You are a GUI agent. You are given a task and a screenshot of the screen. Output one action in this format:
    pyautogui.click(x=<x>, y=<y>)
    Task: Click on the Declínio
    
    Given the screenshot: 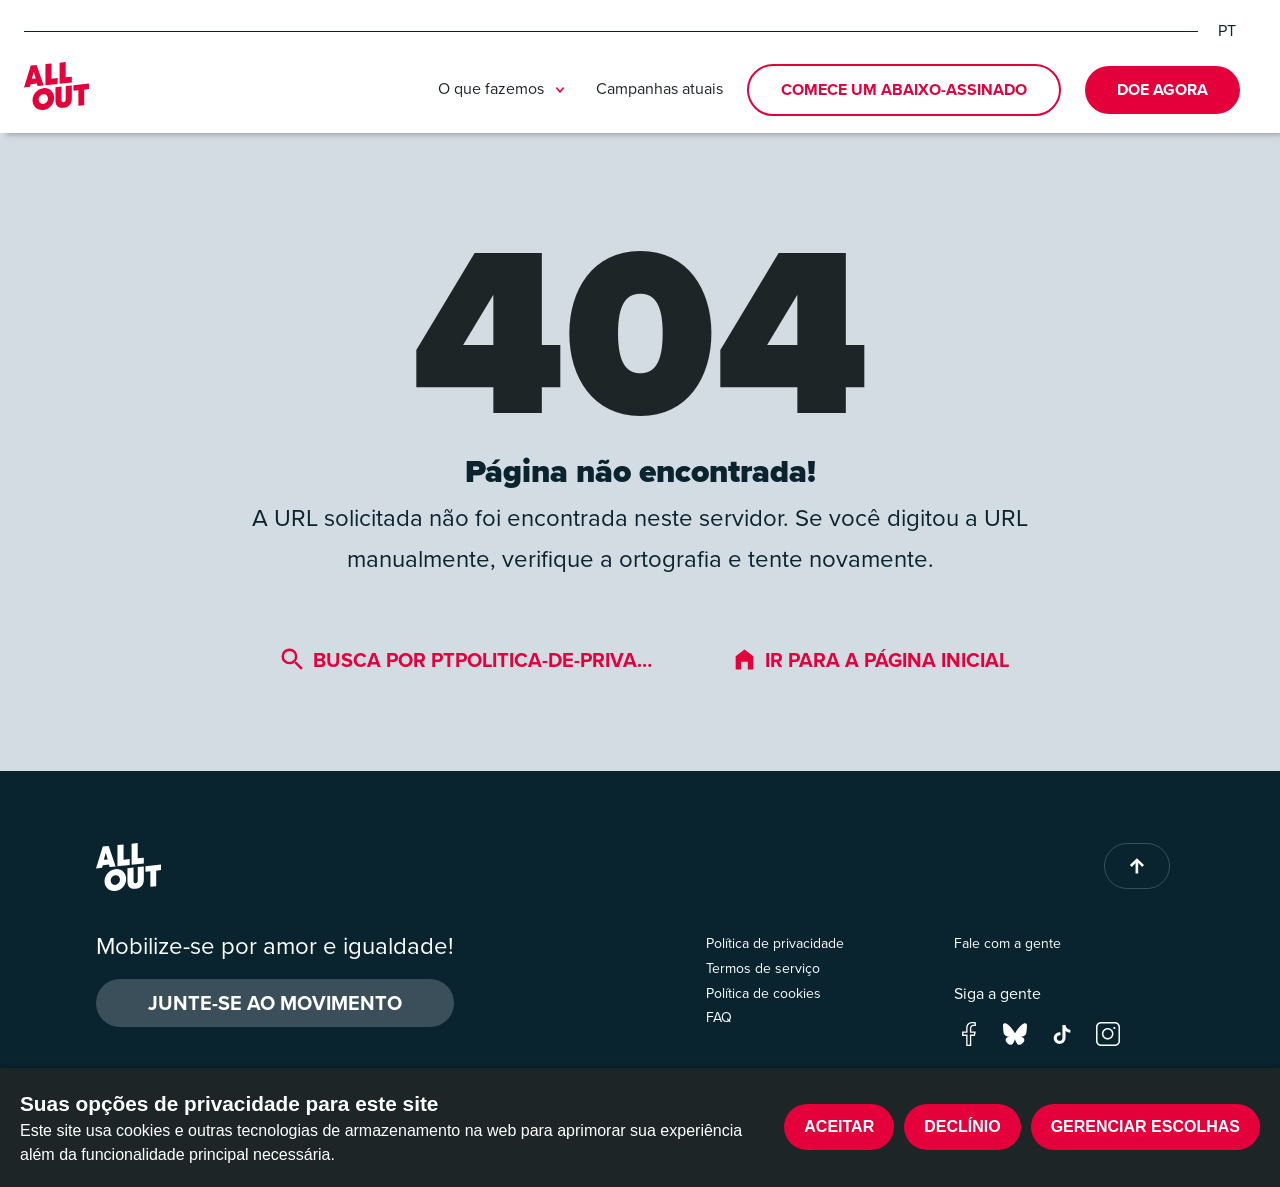 What is the action you would take?
    pyautogui.click(x=962, y=1126)
    